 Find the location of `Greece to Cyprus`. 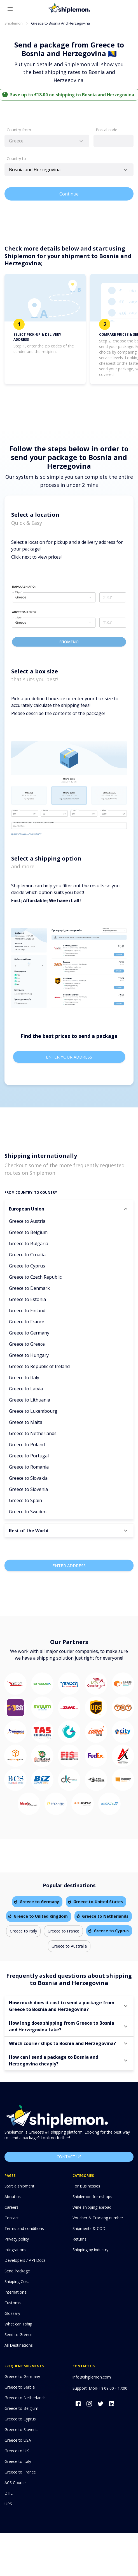

Greece to Cyprus is located at coordinates (27, 1266).